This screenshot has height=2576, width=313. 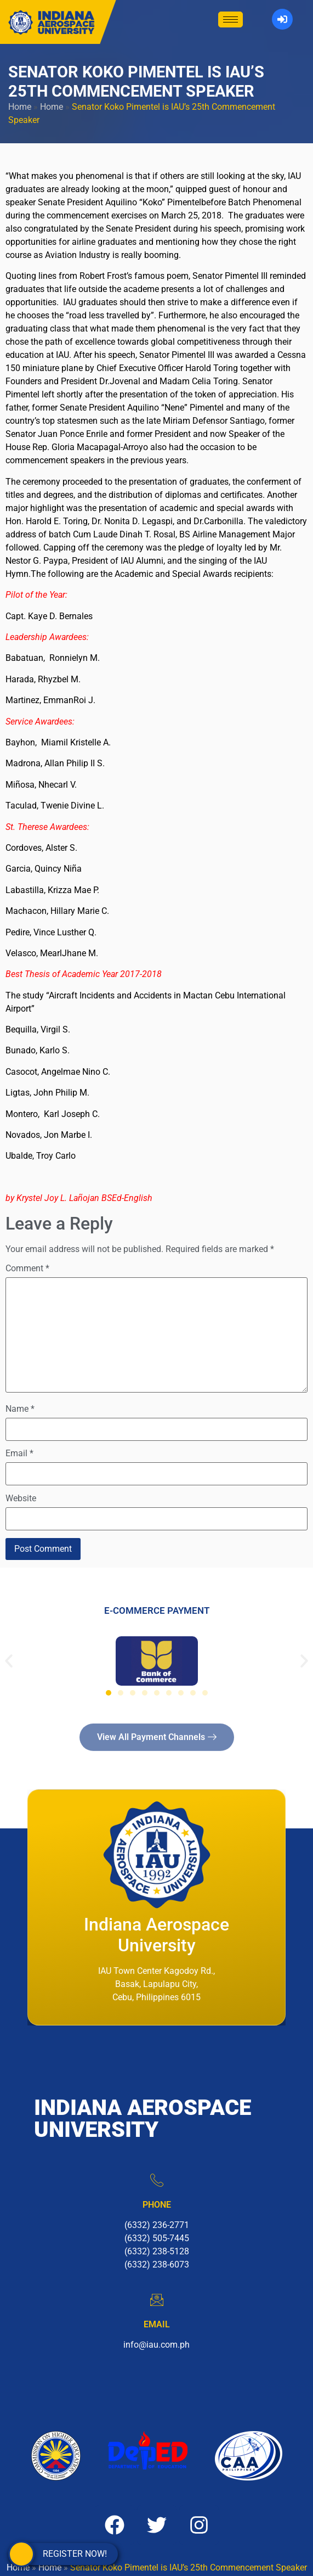 I want to click on Website, so click(x=20, y=1498).